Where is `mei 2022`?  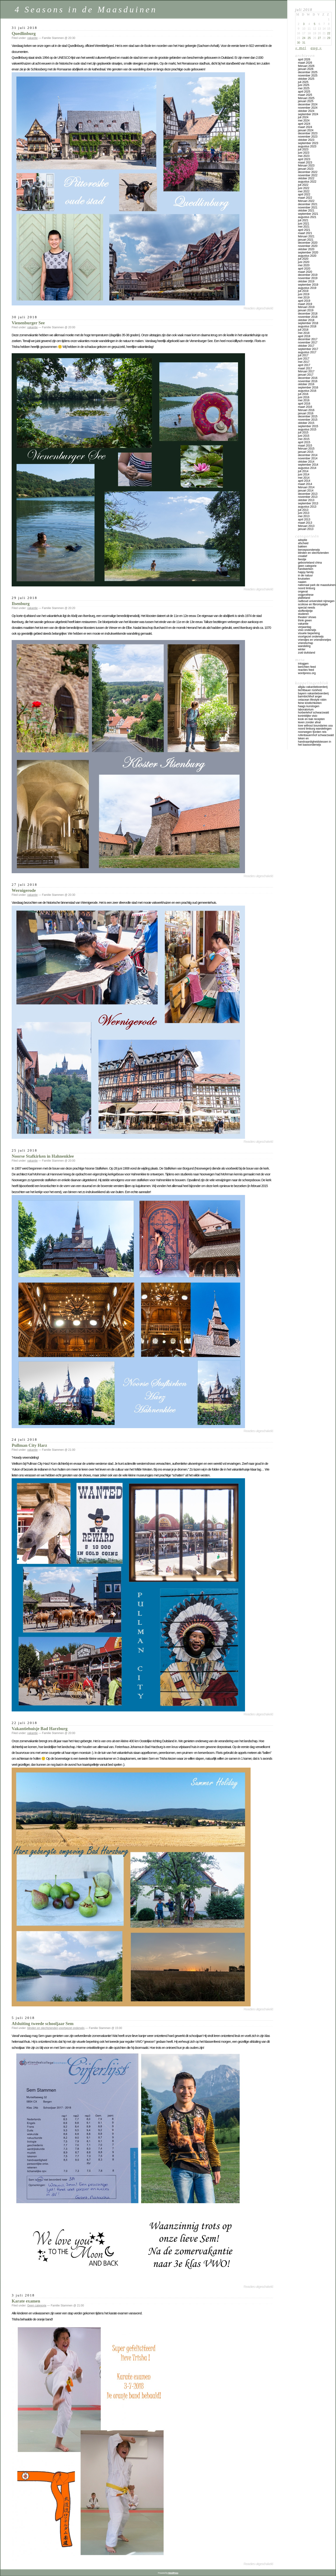 mei 2022 is located at coordinates (303, 191).